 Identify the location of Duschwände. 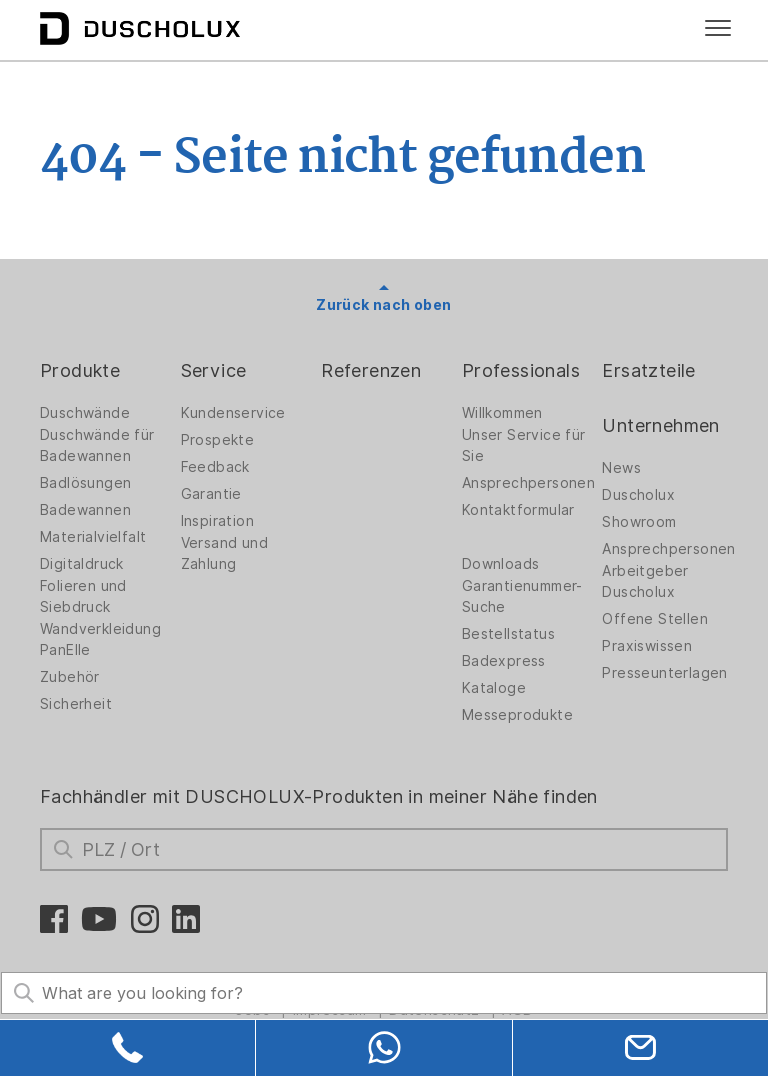
(85, 413).